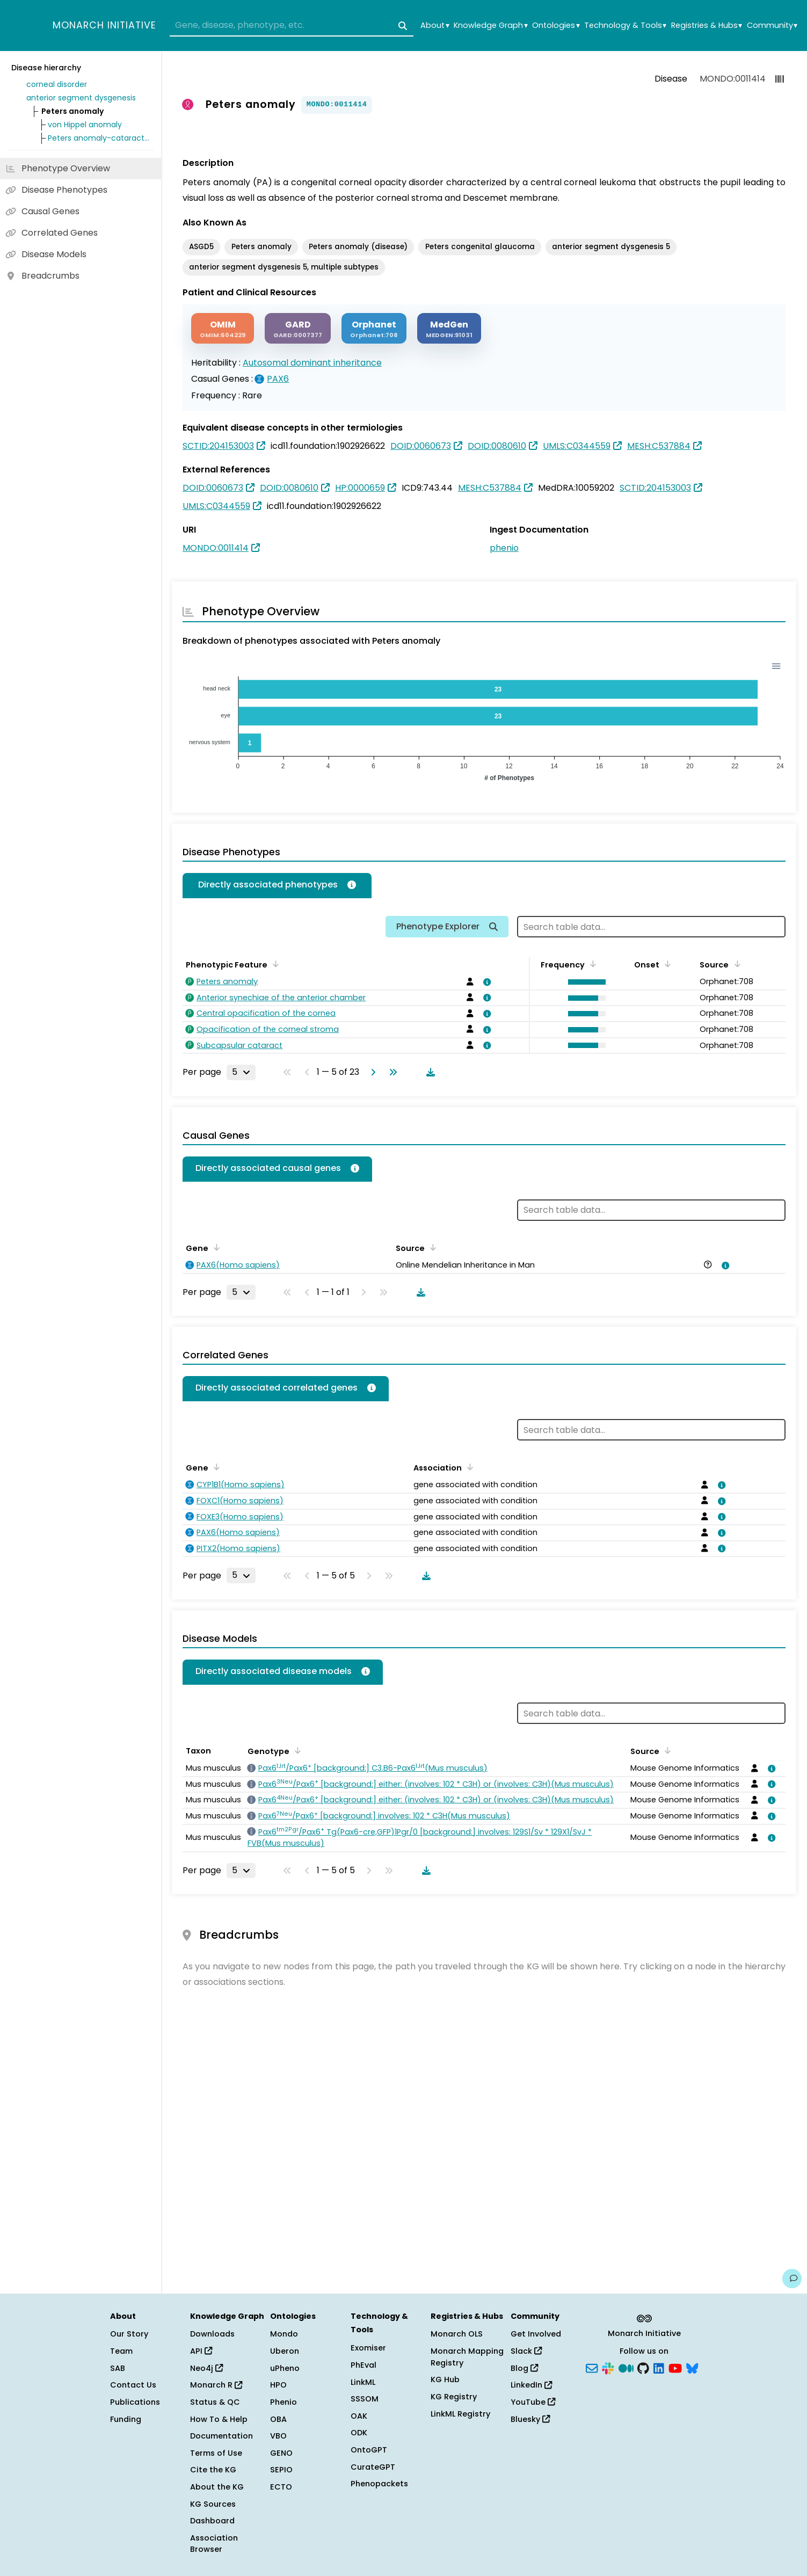  I want to click on GENO, so click(281, 2453).